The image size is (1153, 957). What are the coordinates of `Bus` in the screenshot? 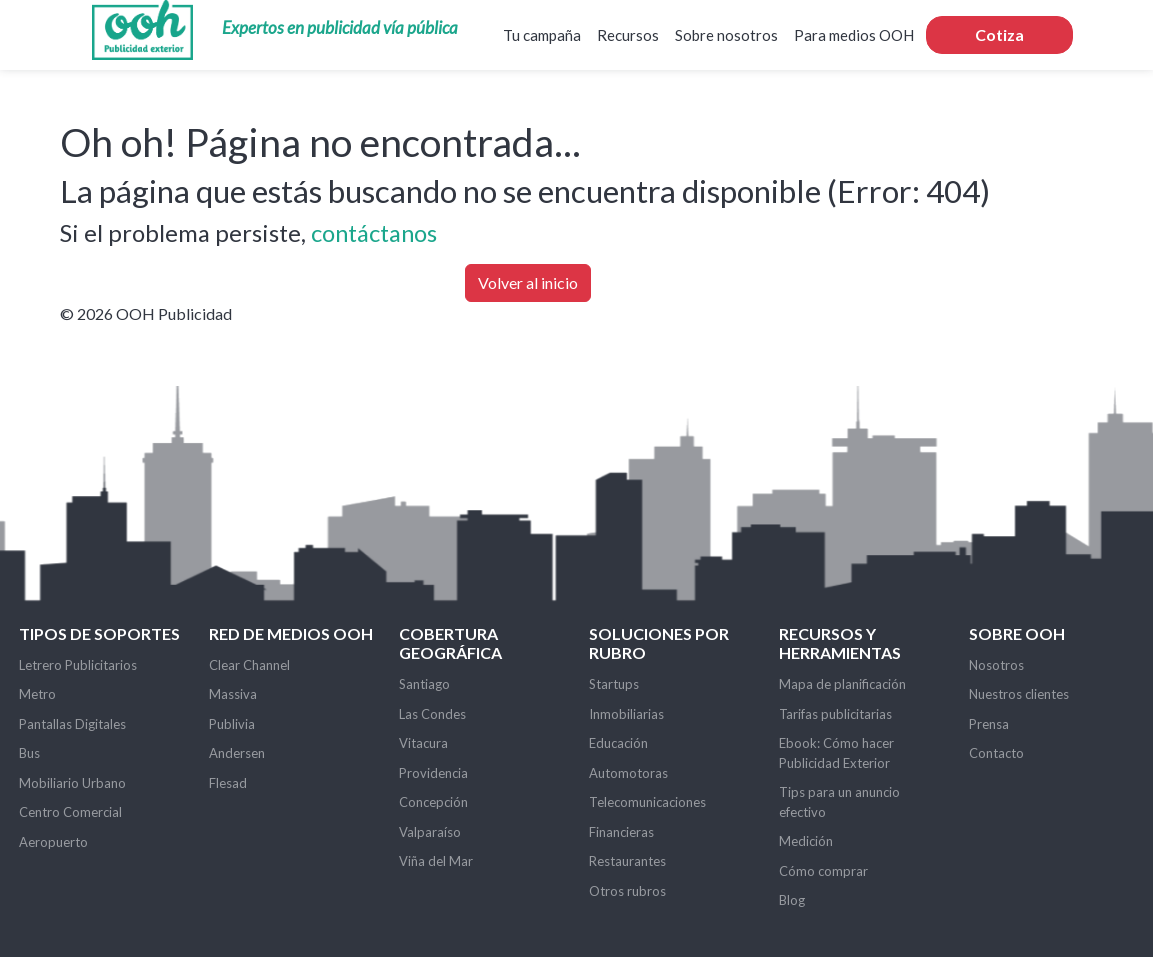 It's located at (29, 753).